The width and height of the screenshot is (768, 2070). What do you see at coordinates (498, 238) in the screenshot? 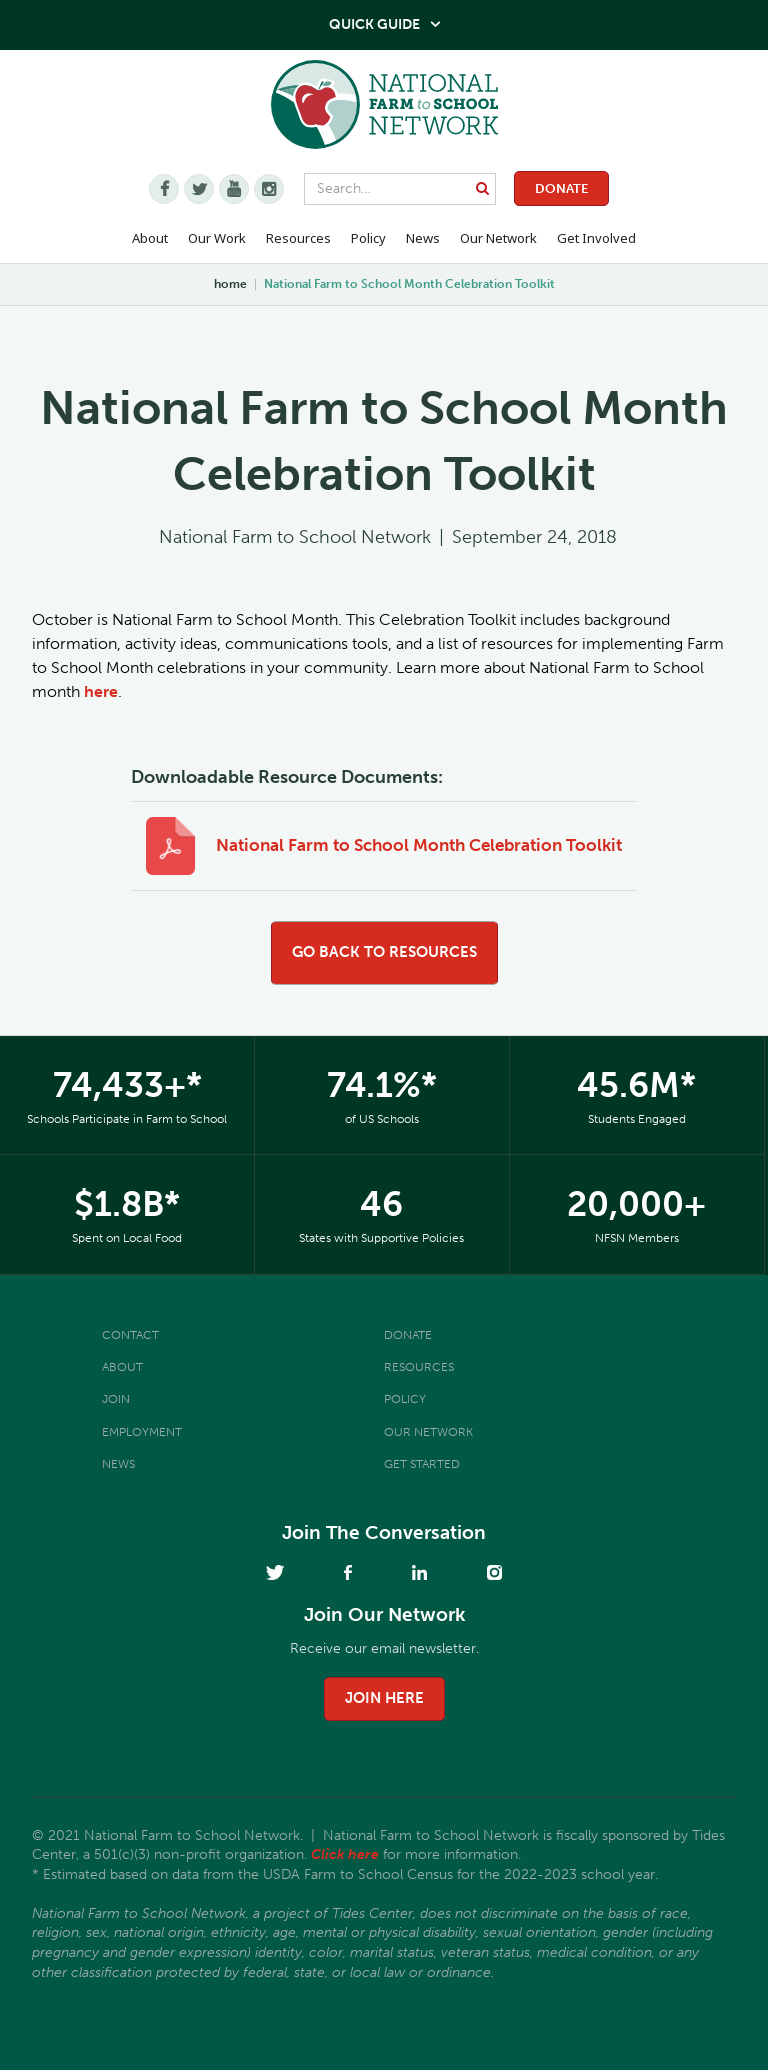
I see `Our Network` at bounding box center [498, 238].